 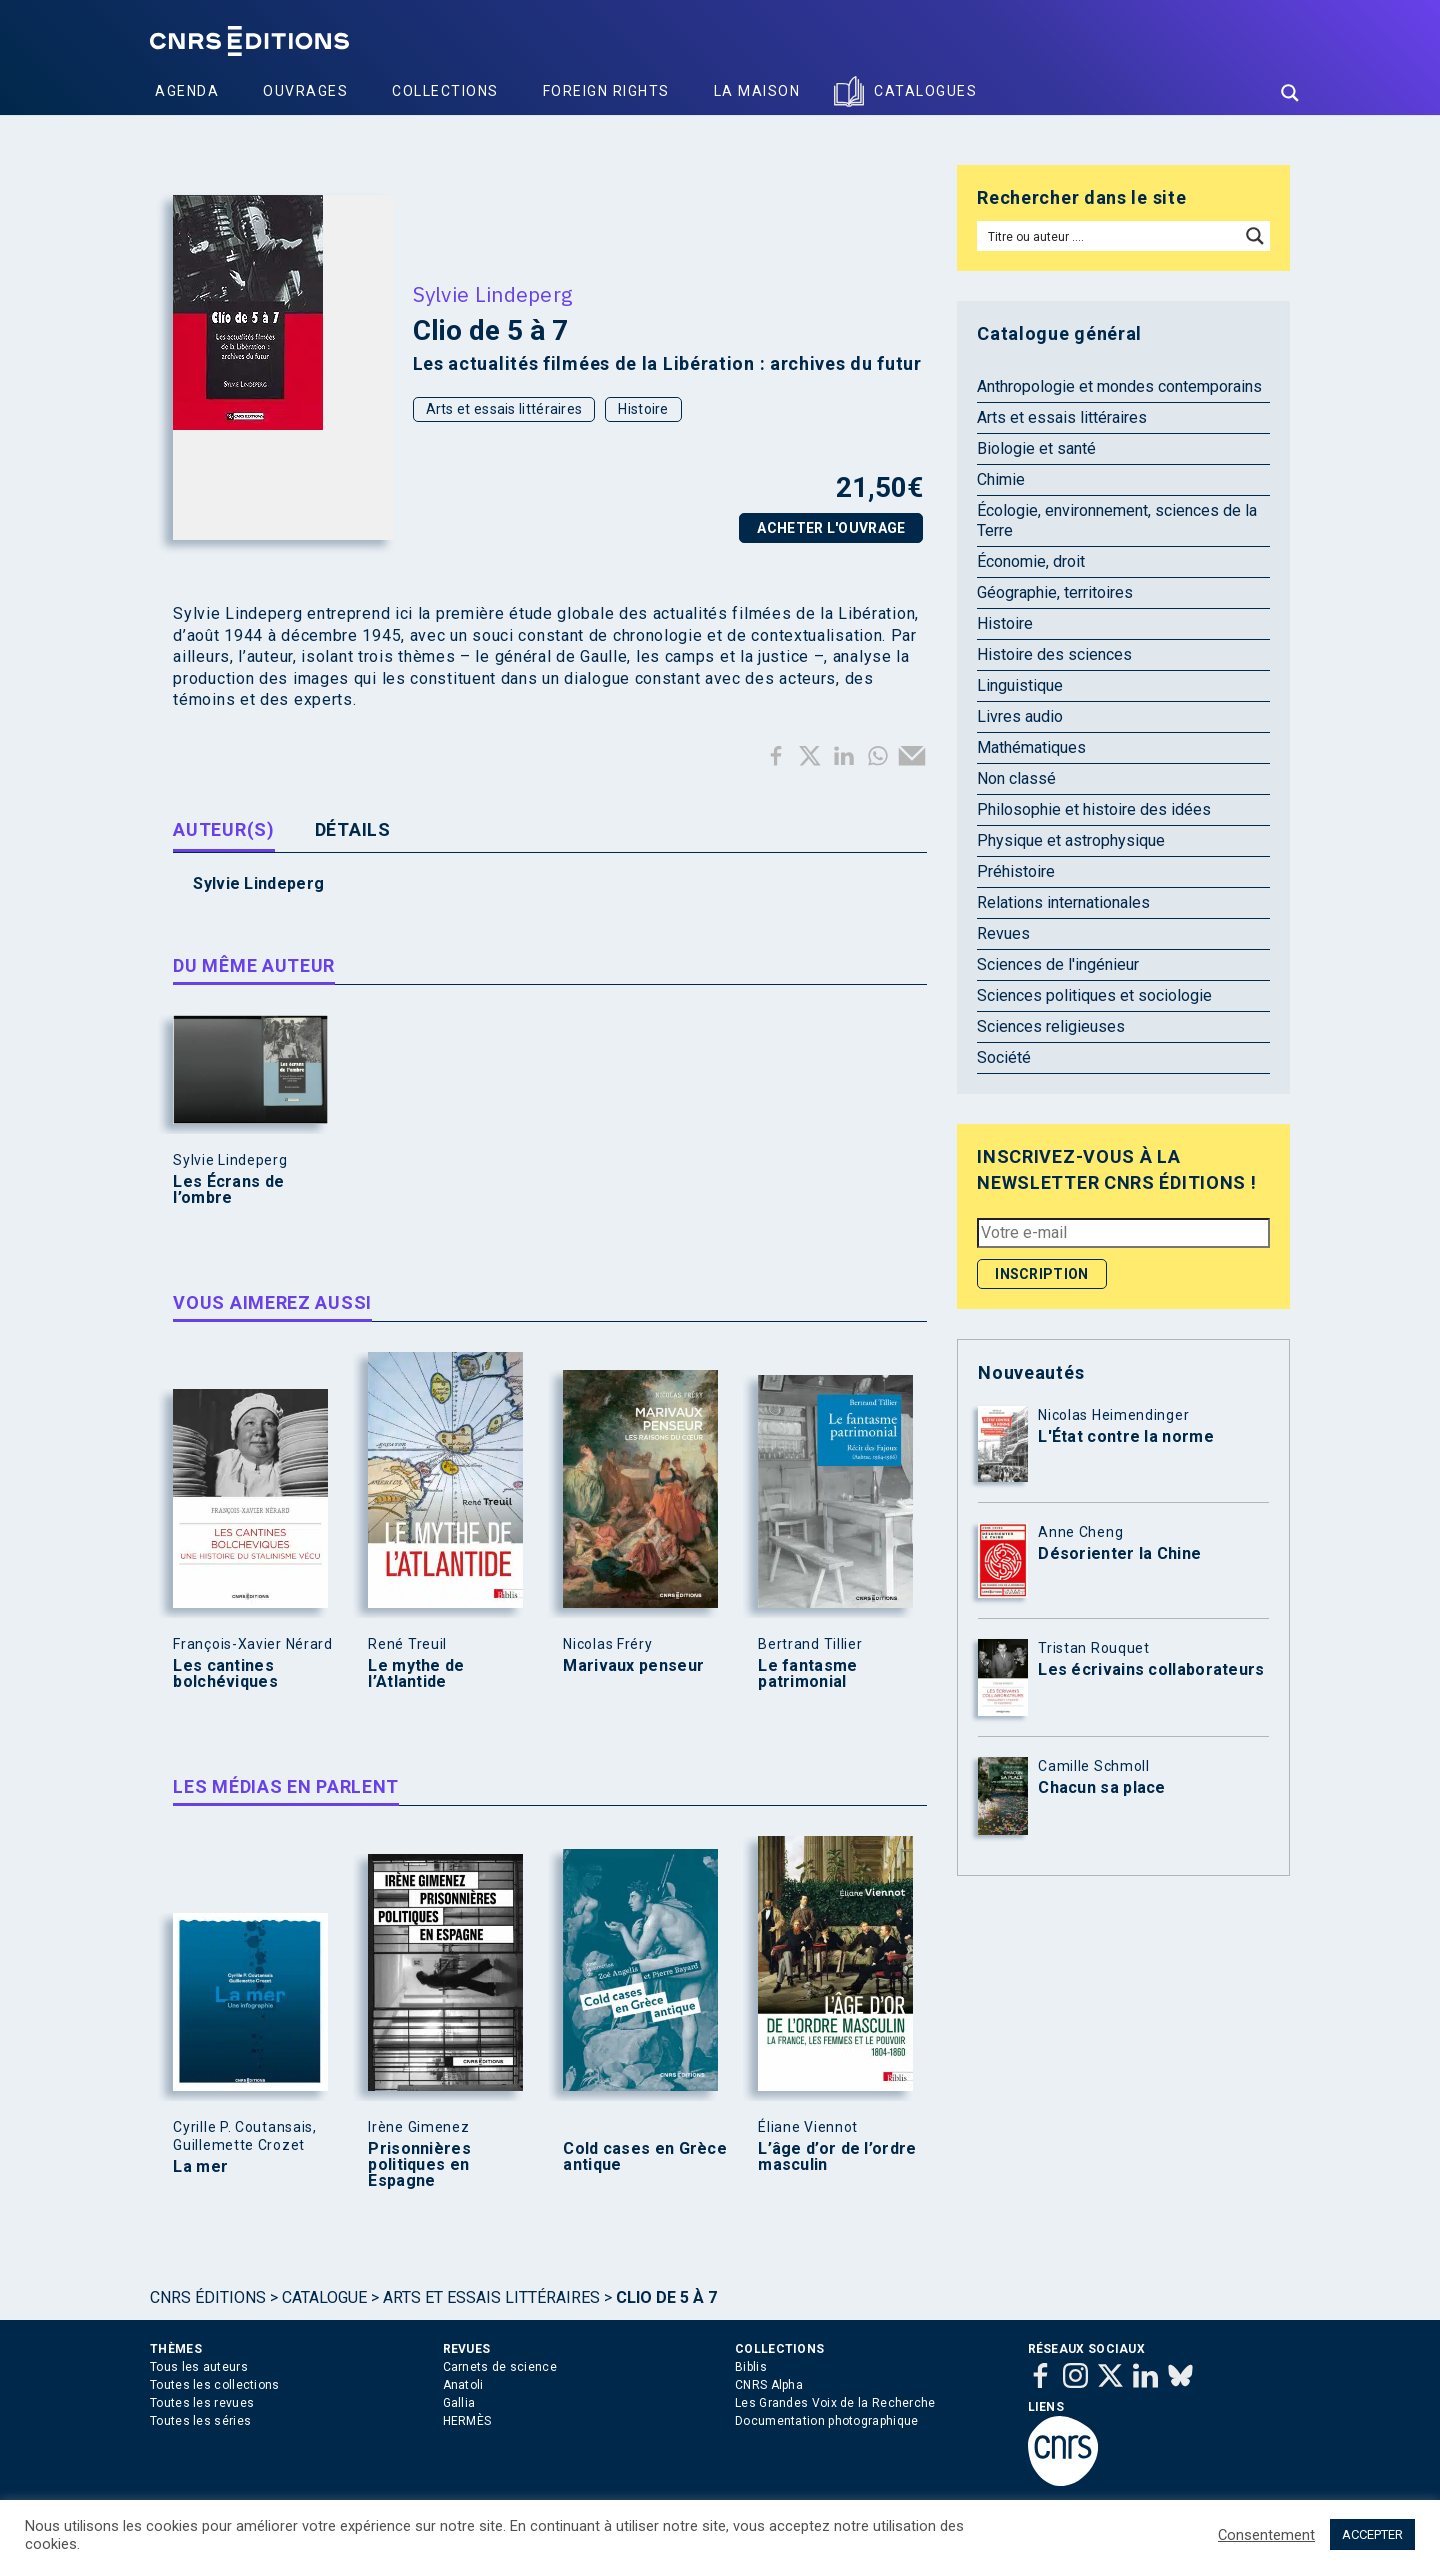 What do you see at coordinates (305, 91) in the screenshot?
I see `Ouvrages` at bounding box center [305, 91].